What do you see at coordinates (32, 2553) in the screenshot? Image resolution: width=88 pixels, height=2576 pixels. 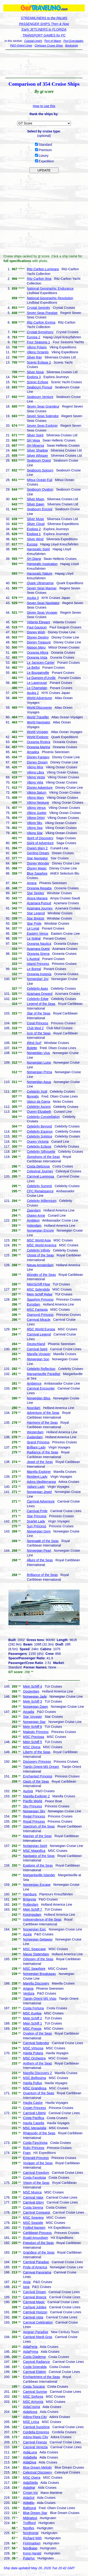 I see `Kong Harald` at bounding box center [32, 2553].